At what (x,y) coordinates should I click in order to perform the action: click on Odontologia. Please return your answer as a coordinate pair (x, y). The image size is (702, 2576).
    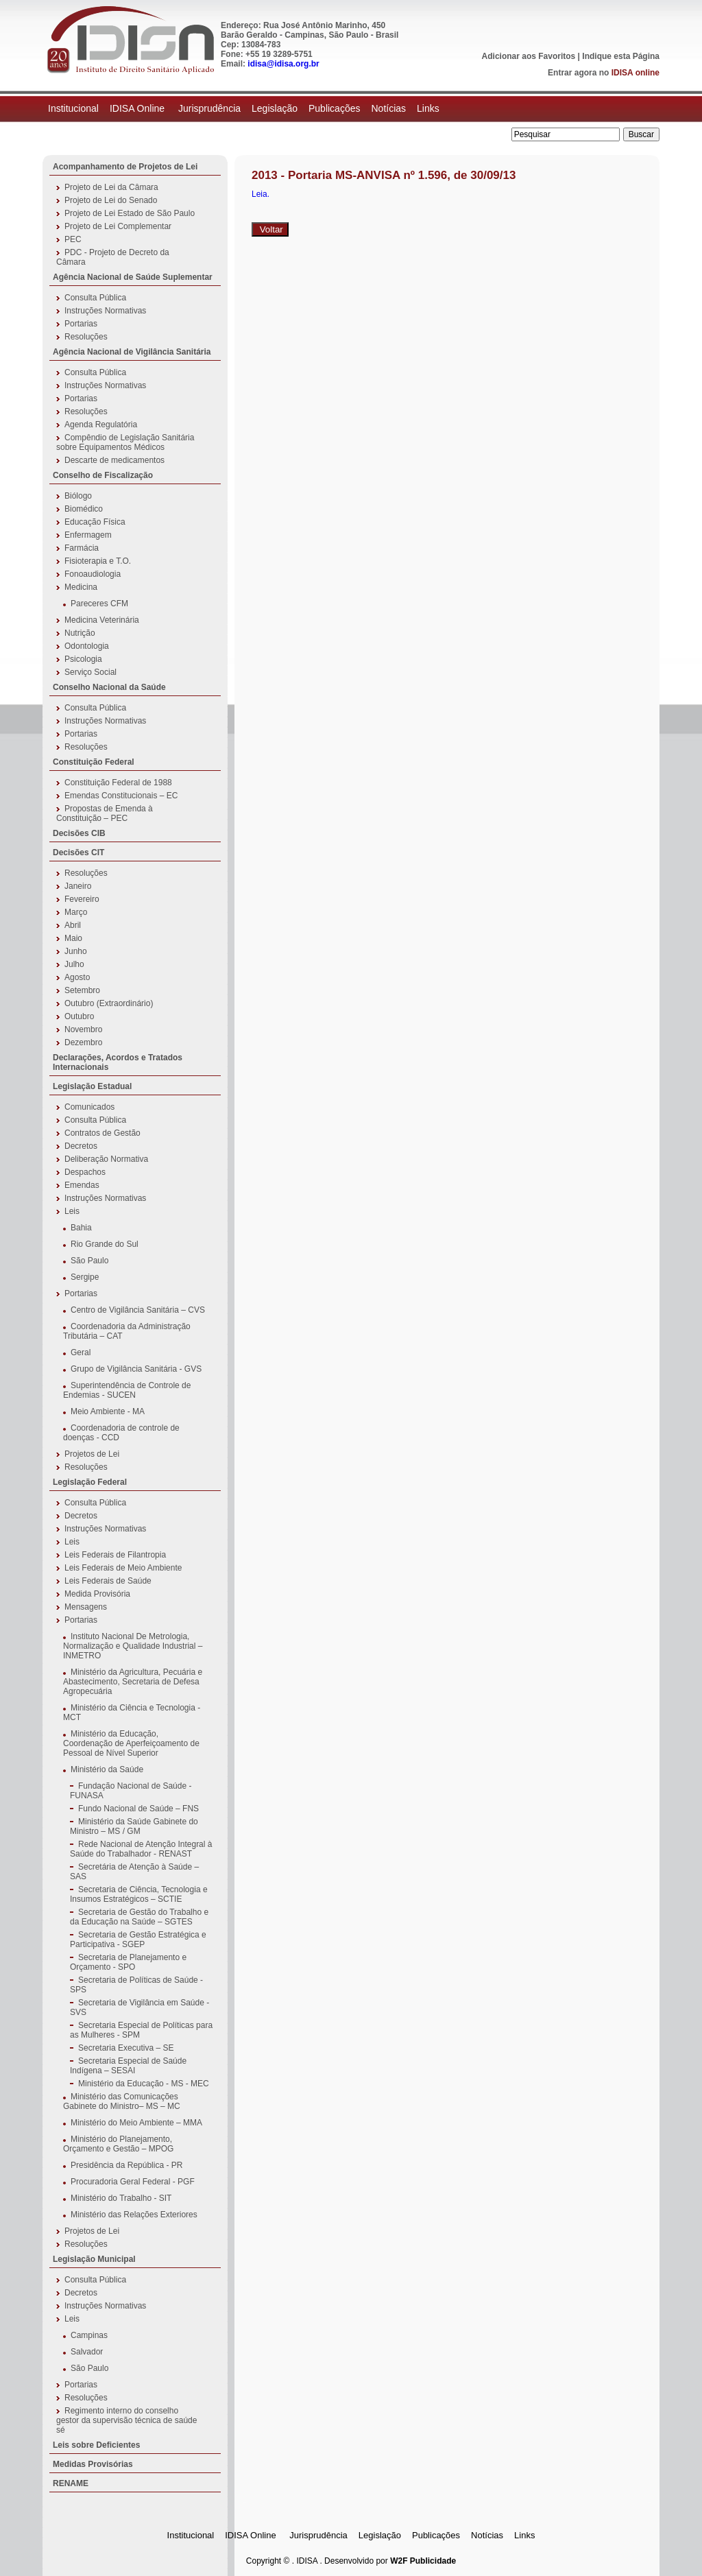
    Looking at the image, I should click on (86, 646).